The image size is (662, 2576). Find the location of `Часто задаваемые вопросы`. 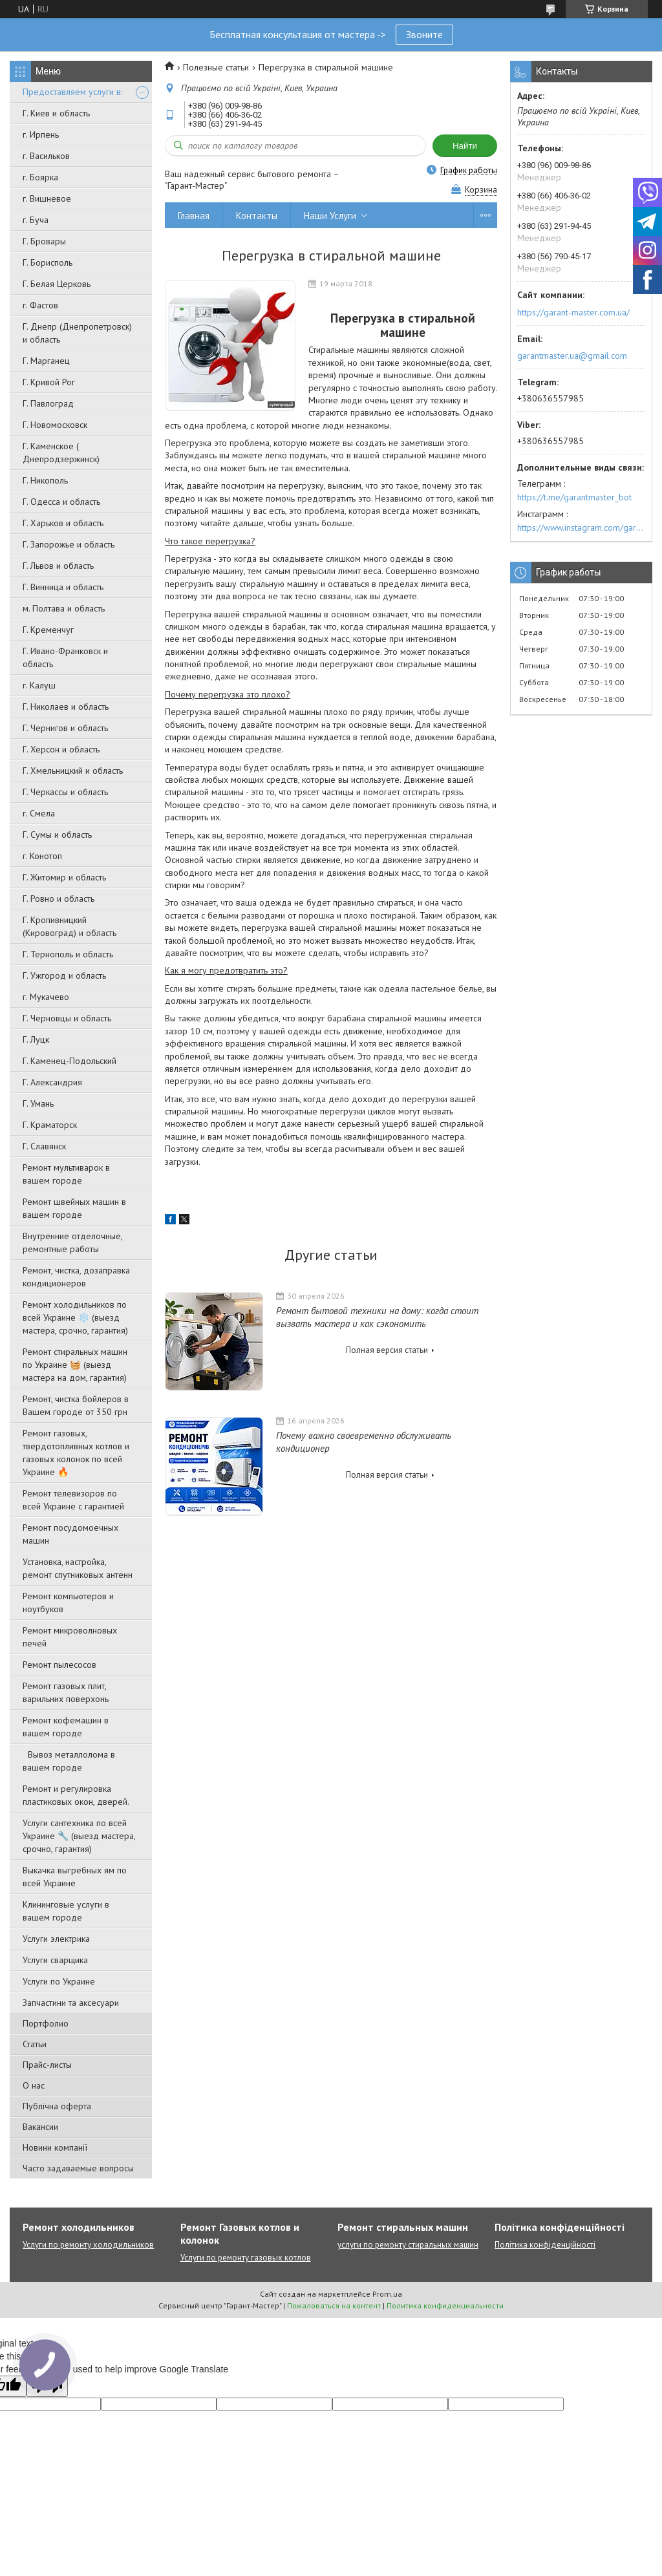

Часто задаваемые вопросы is located at coordinates (78, 2168).